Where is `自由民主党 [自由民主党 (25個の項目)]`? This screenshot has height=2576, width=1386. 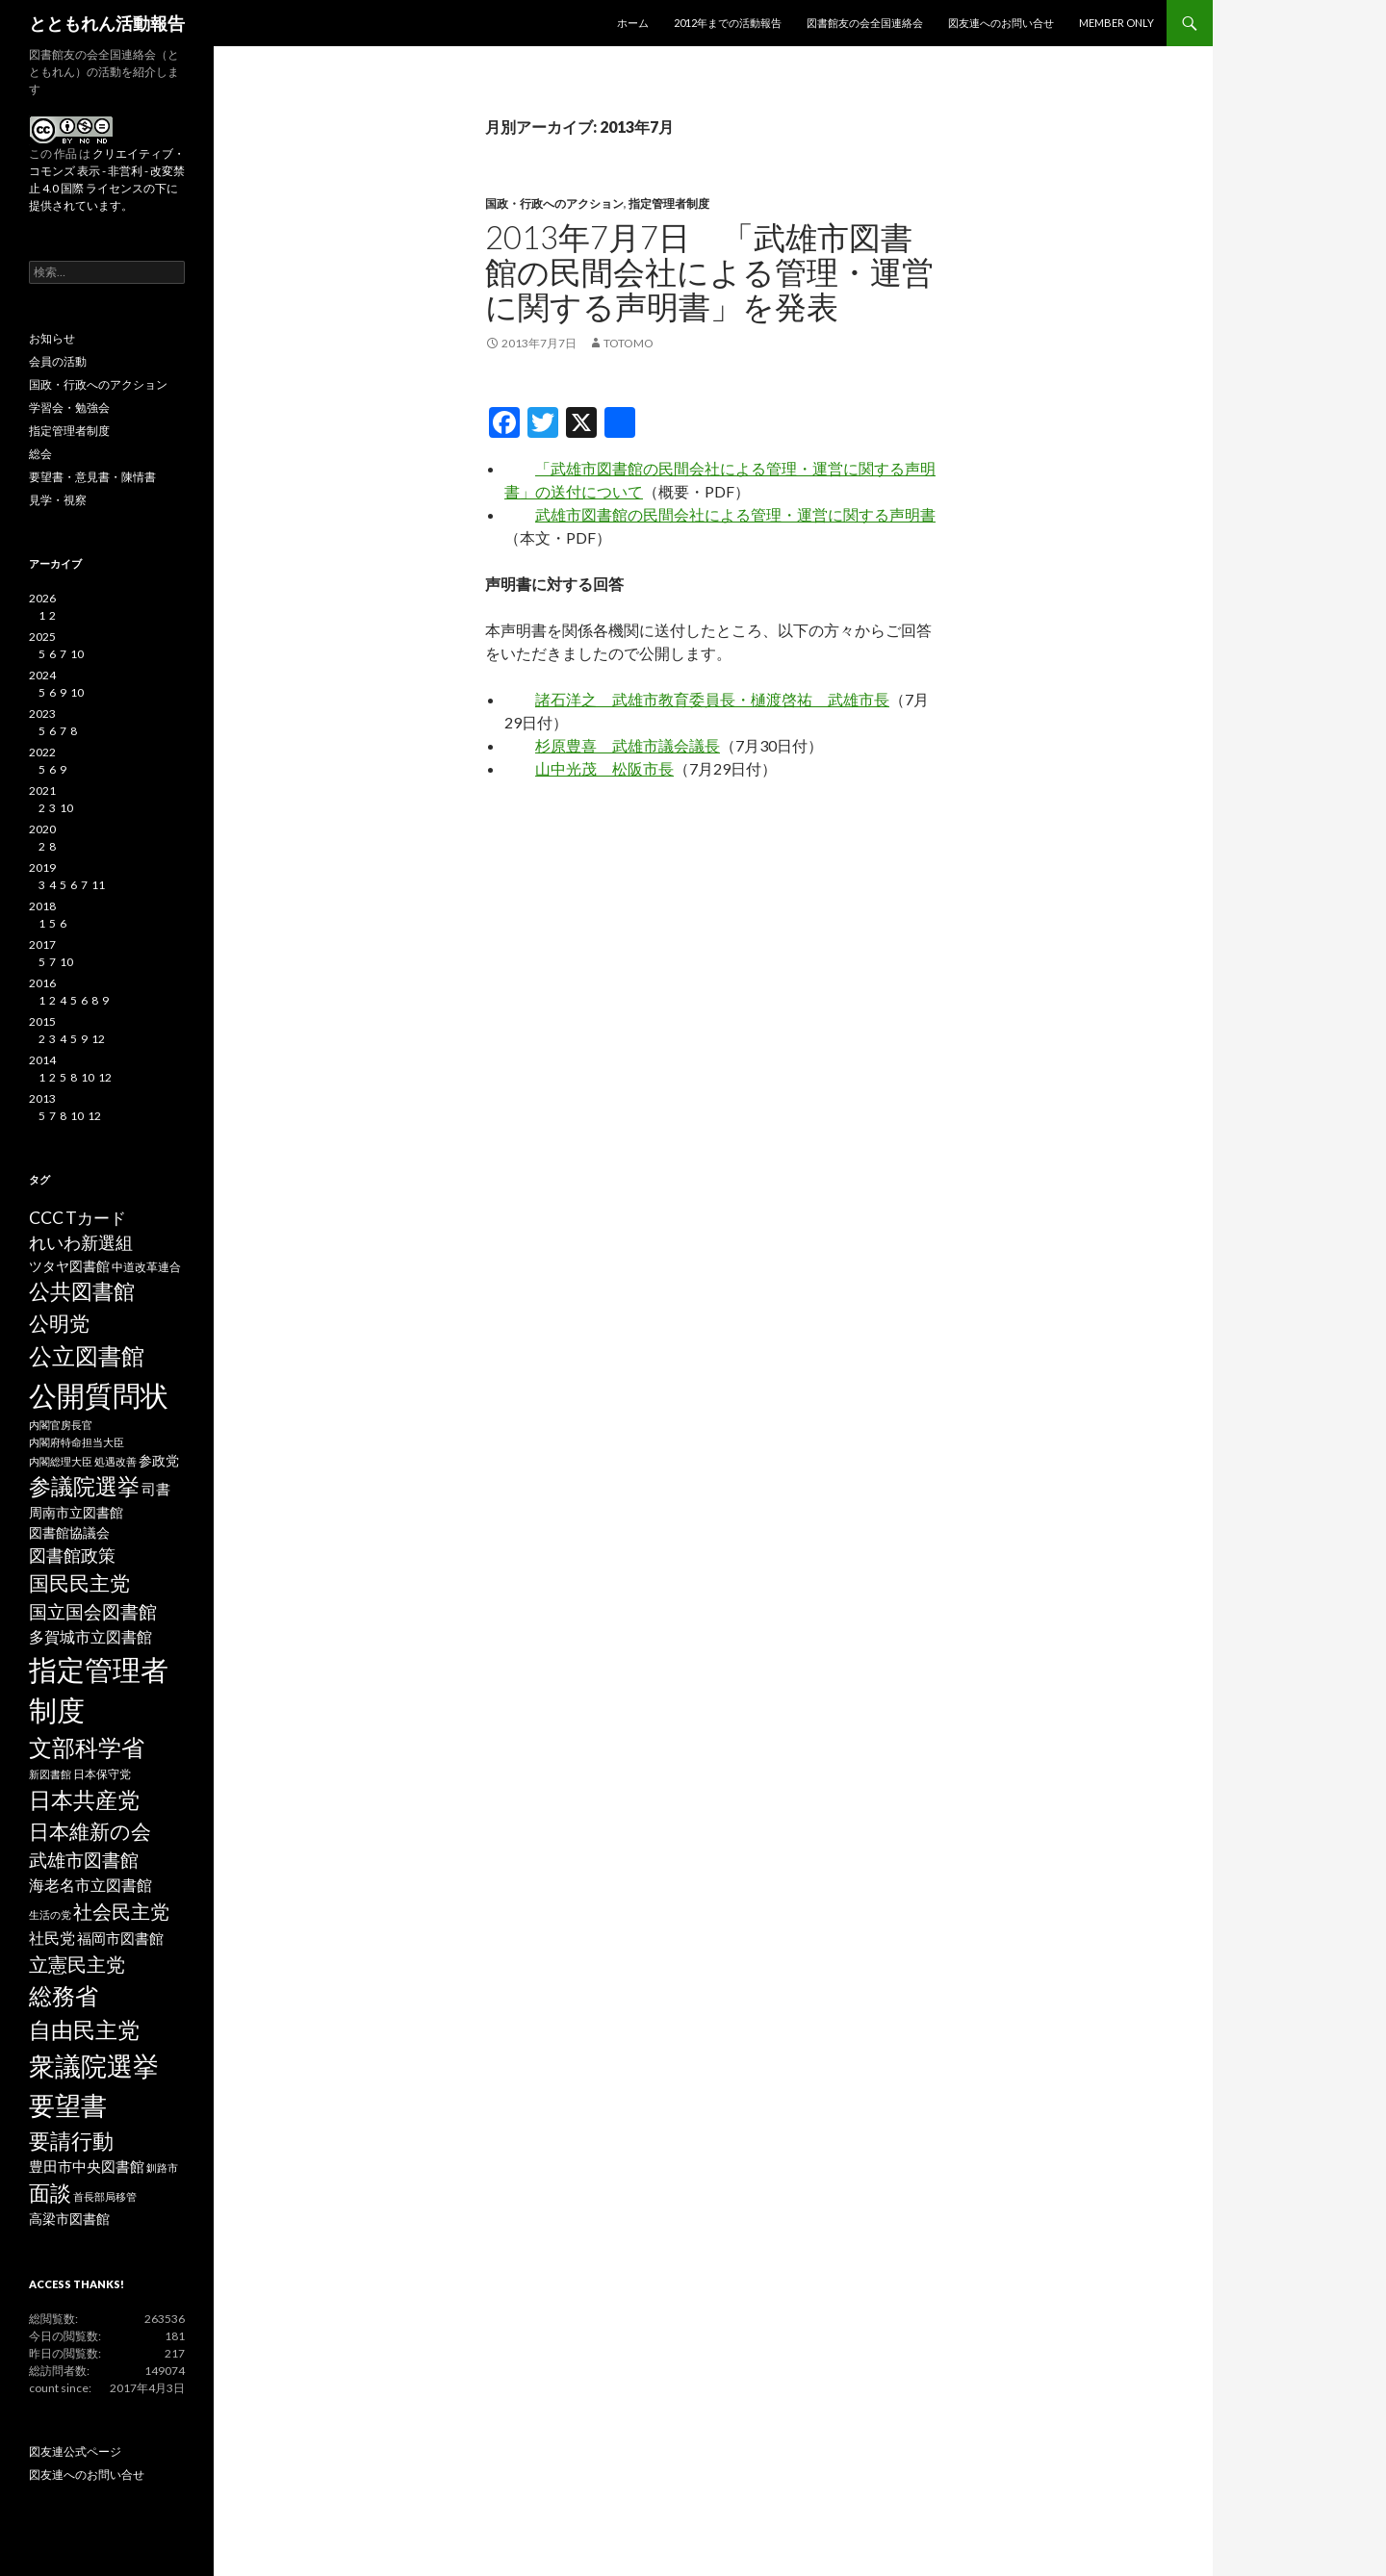 自由民主党 [自由民主党 (25個の項目)] is located at coordinates (84, 2029).